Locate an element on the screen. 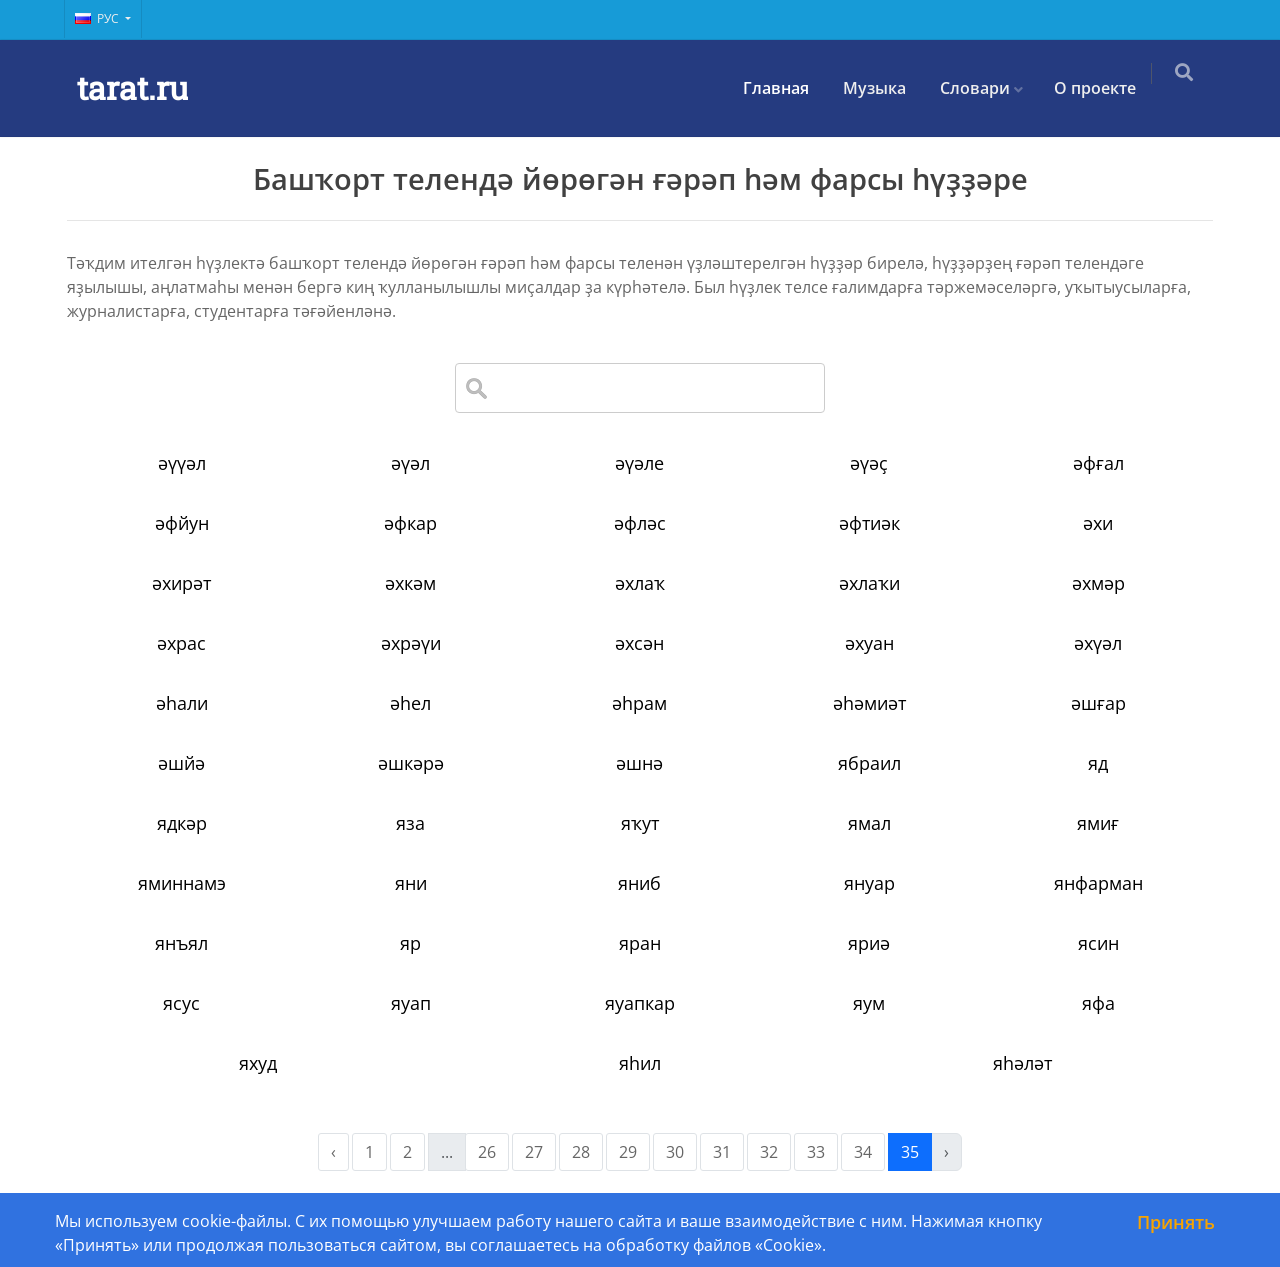  әшкәрә is located at coordinates (411, 763).